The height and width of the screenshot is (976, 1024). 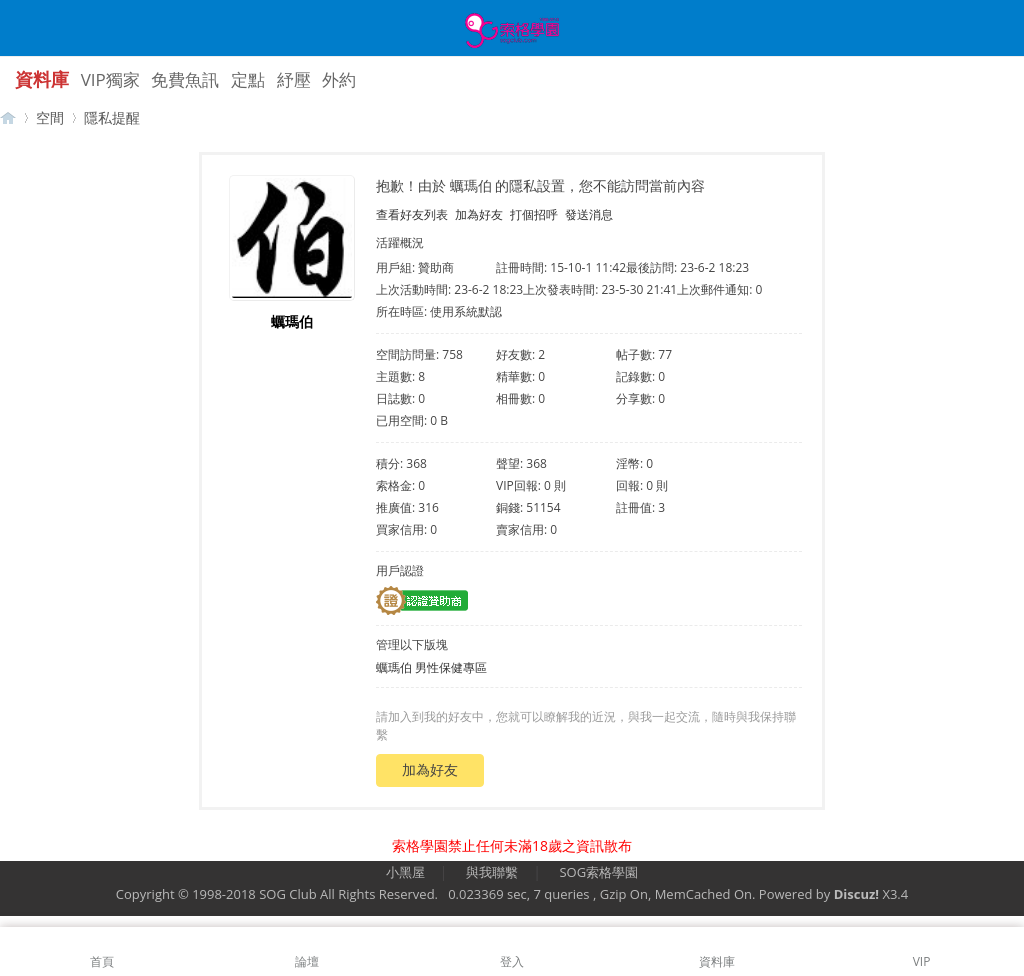 I want to click on SOG Club, so click(x=287, y=894).